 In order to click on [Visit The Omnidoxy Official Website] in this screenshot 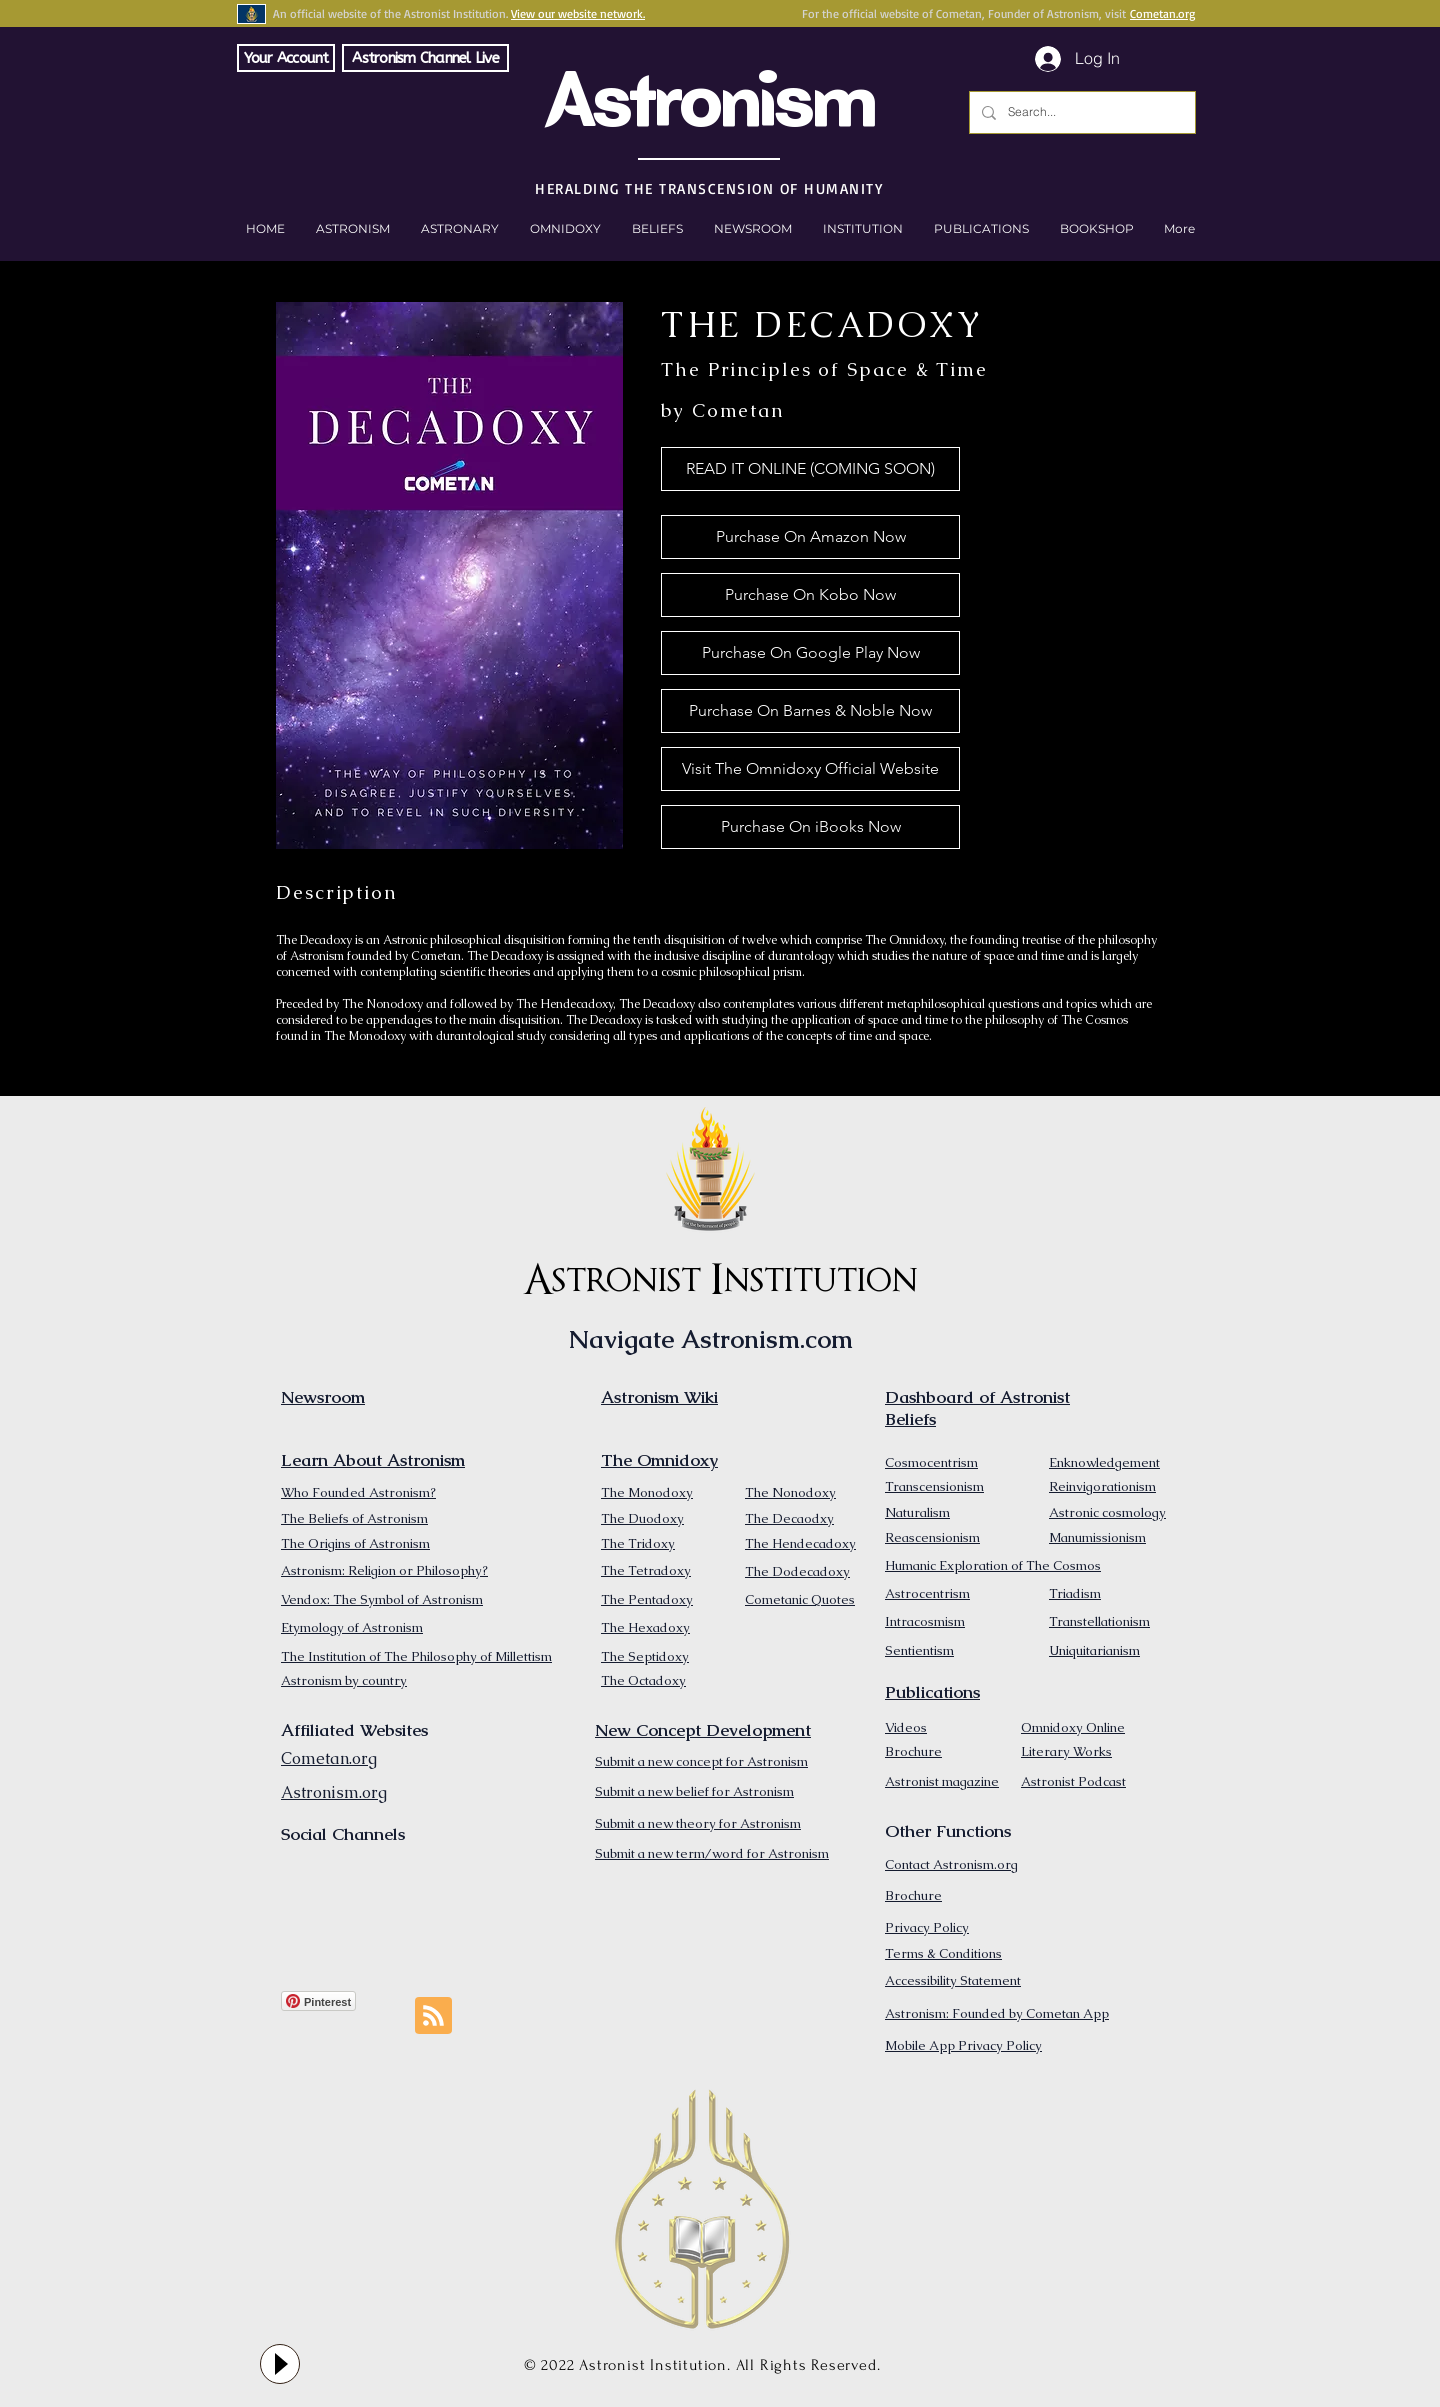, I will do `click(810, 769)`.